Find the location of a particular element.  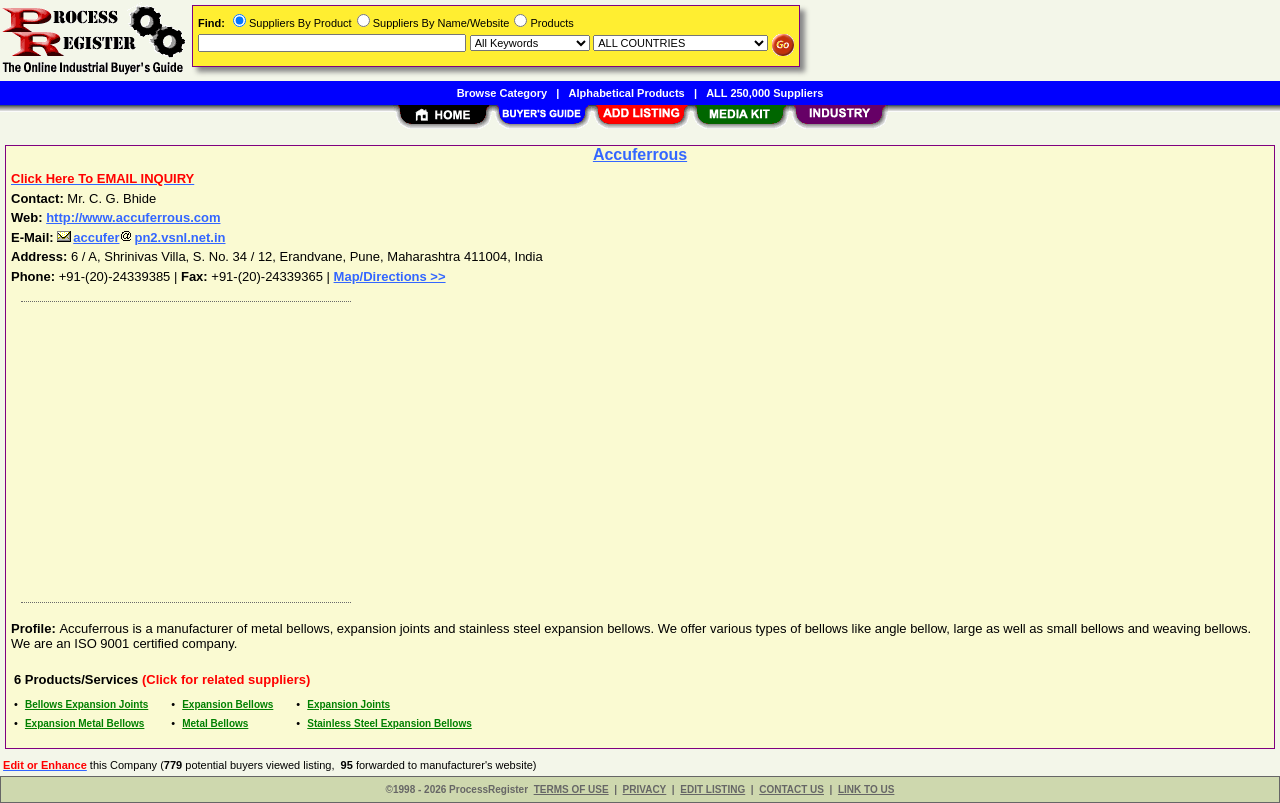

Browse Category is located at coordinates (502, 93).